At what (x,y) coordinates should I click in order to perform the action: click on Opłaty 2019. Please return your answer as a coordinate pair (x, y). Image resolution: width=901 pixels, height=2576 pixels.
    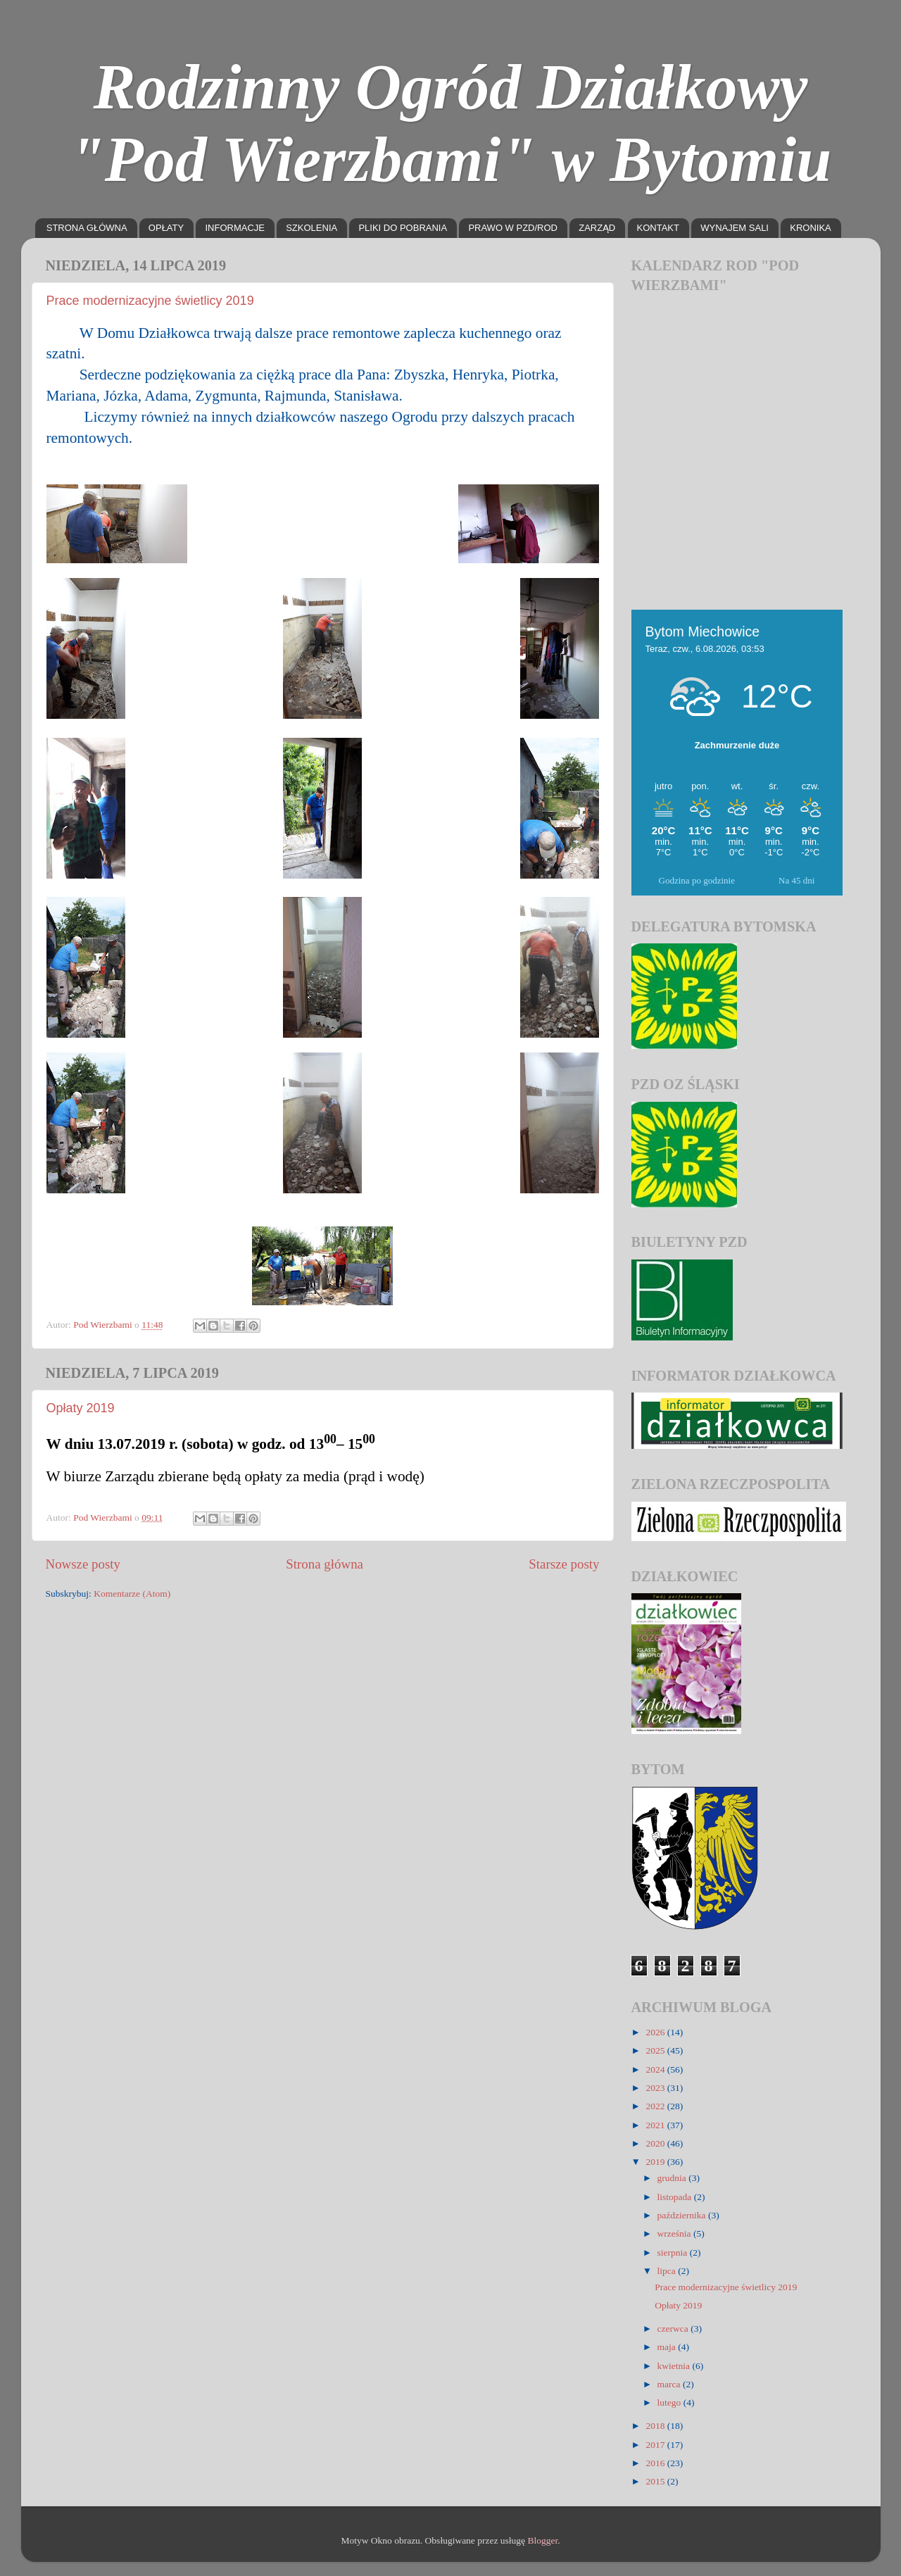
    Looking at the image, I should click on (80, 1408).